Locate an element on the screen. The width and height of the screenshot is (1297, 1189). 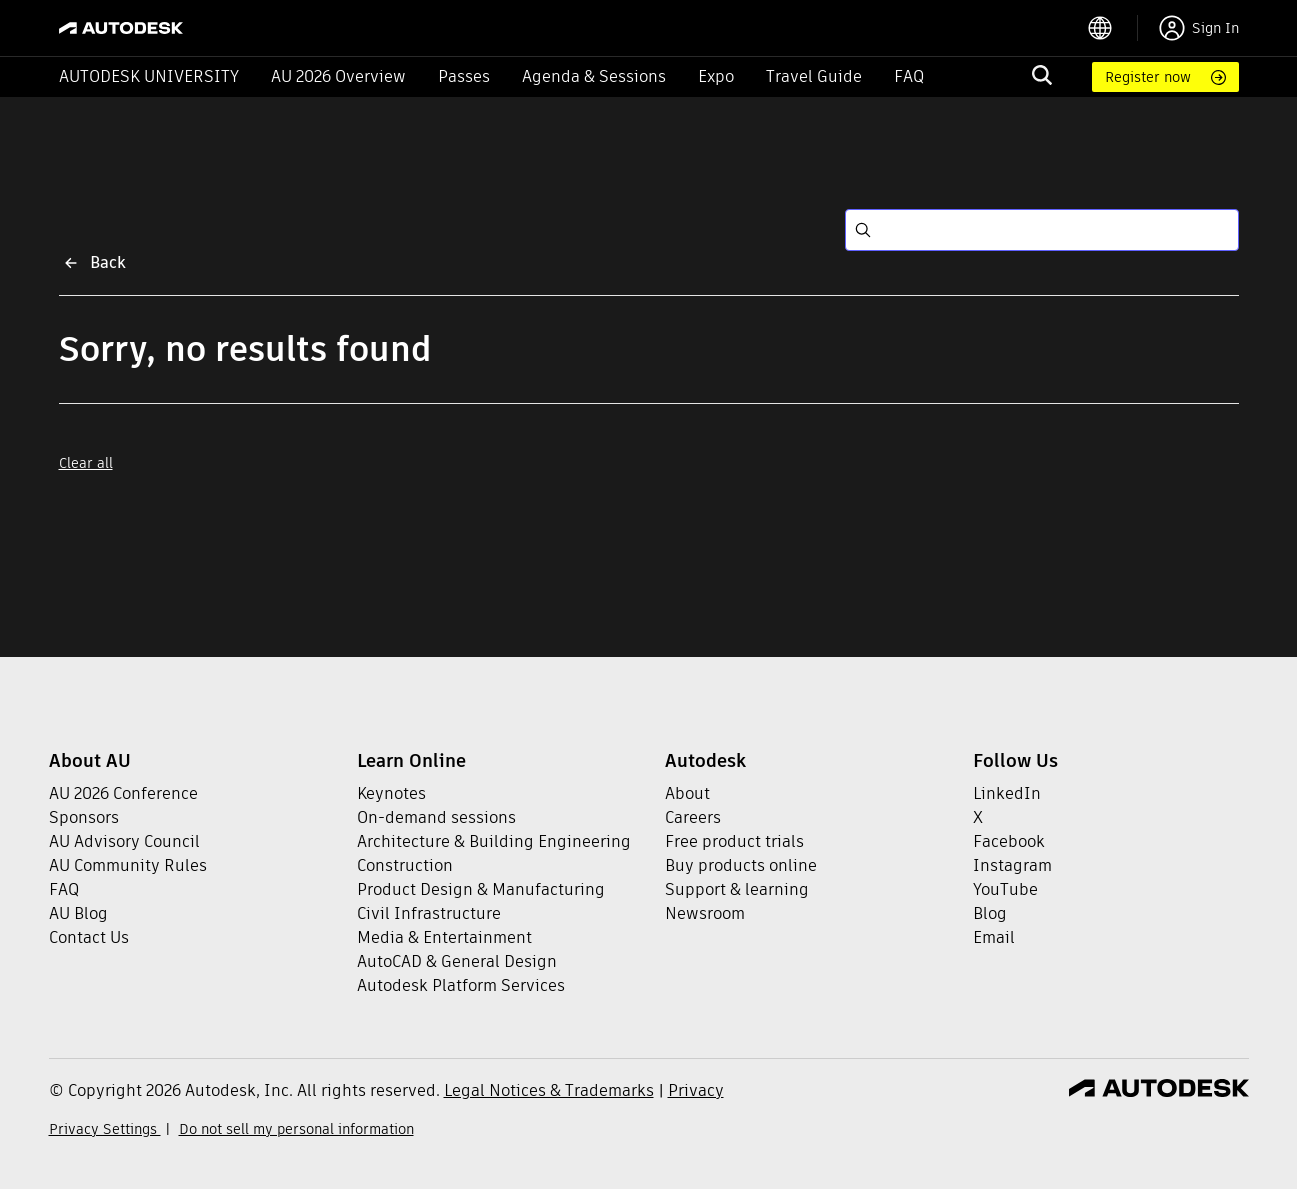
Email is located at coordinates (994, 937).